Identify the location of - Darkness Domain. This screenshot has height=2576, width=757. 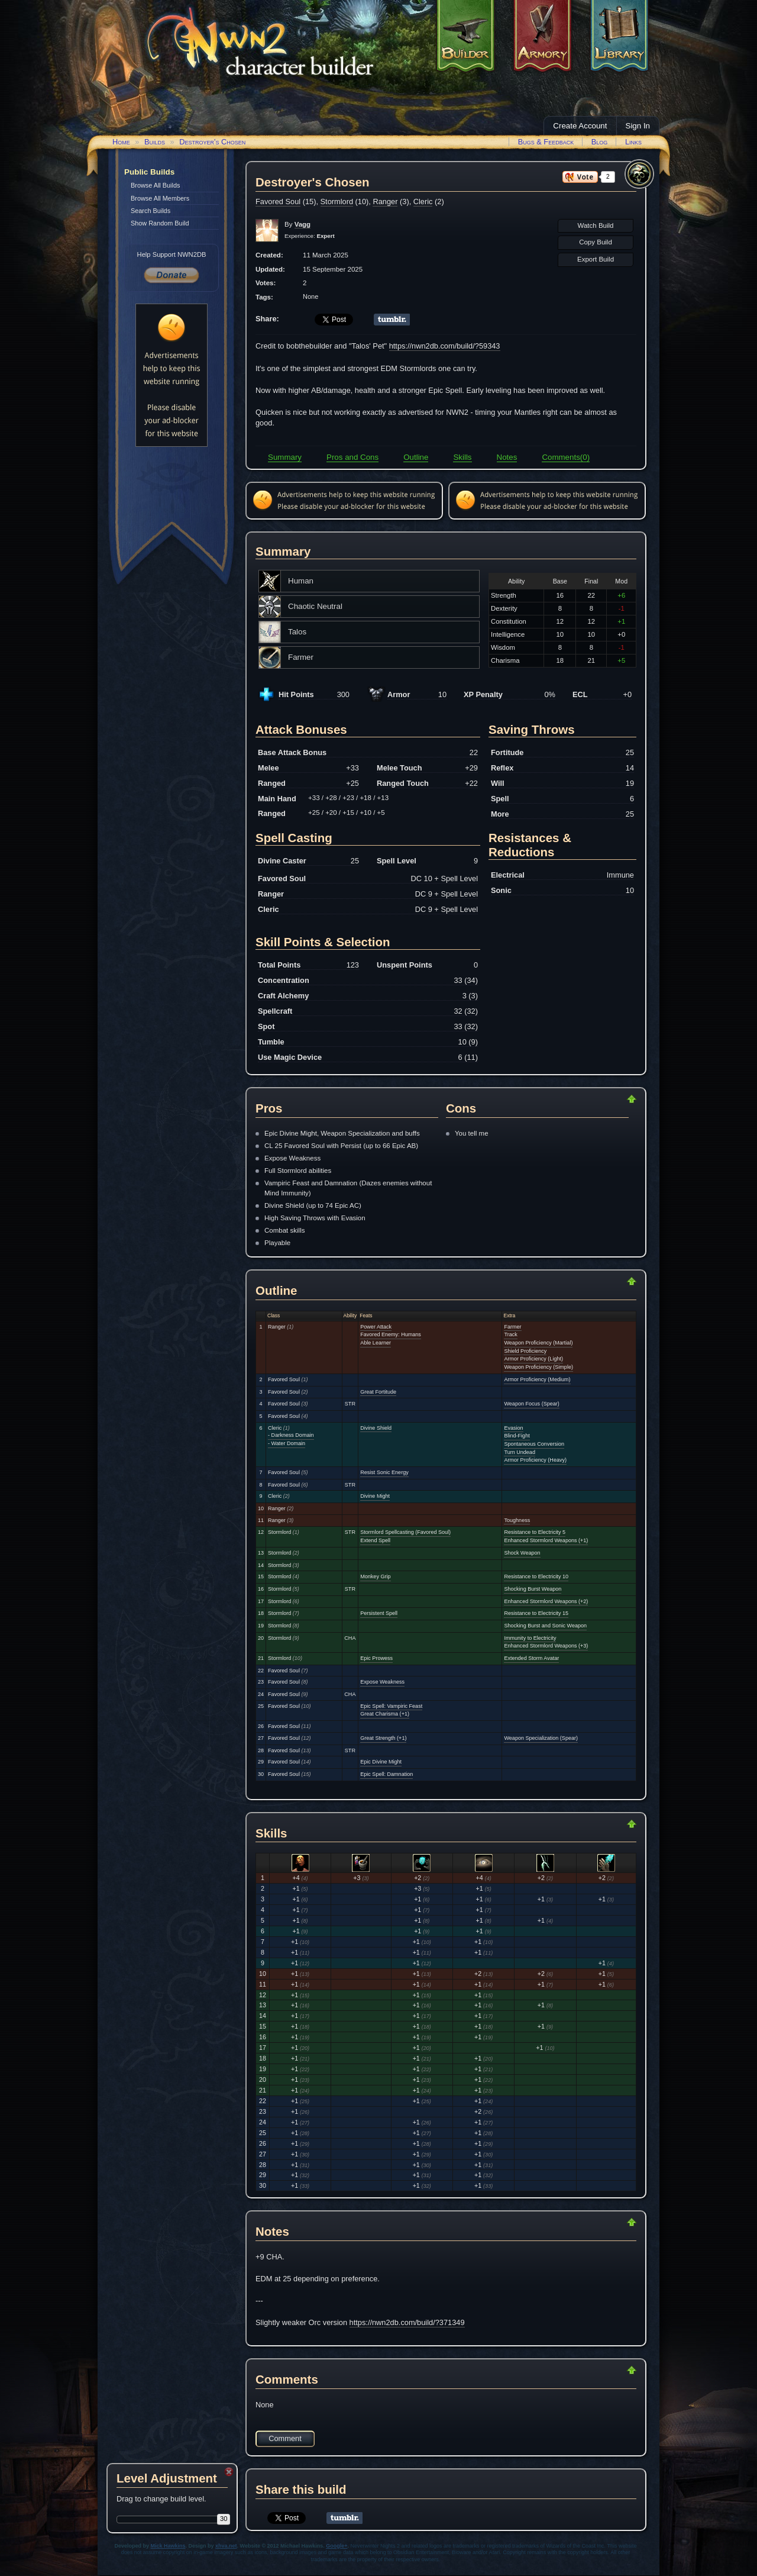
(290, 1435).